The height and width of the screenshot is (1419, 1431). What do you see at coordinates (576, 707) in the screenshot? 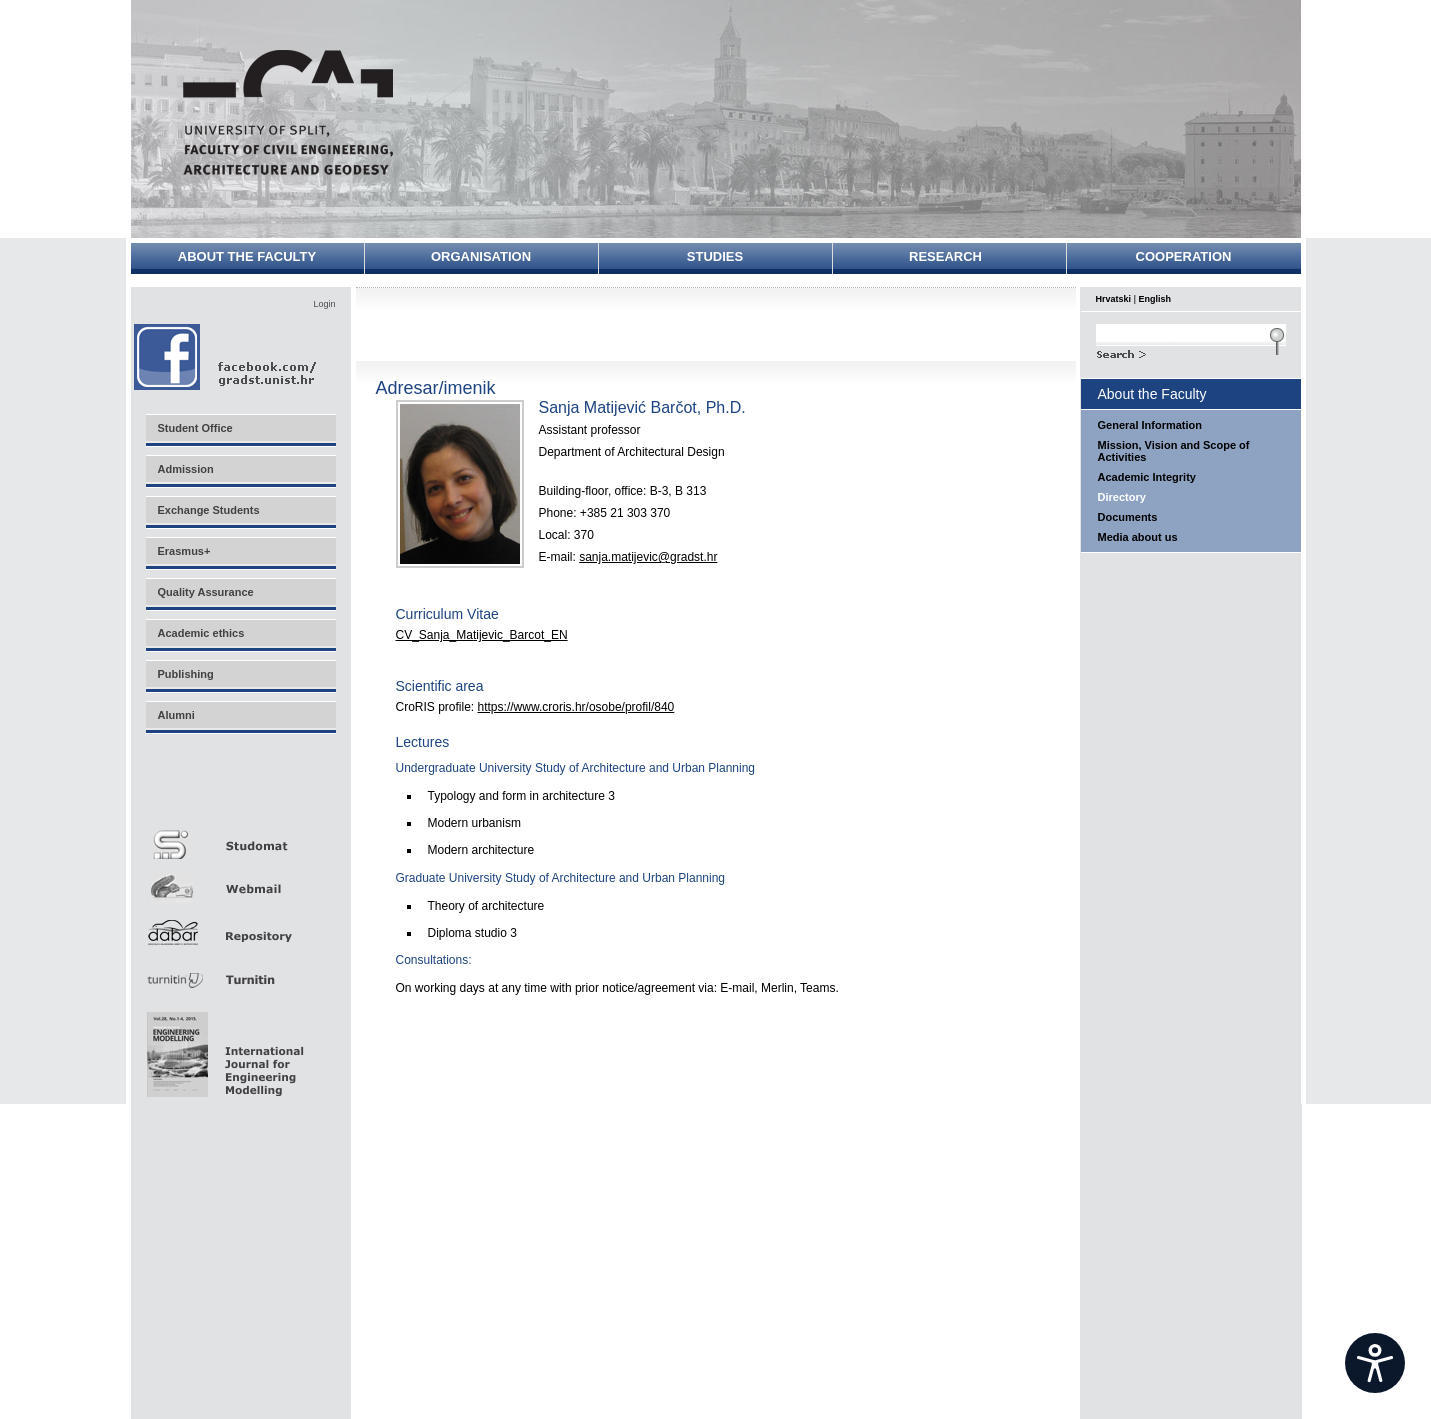
I see `https://www.croris.hr/osobe/profil/840` at bounding box center [576, 707].